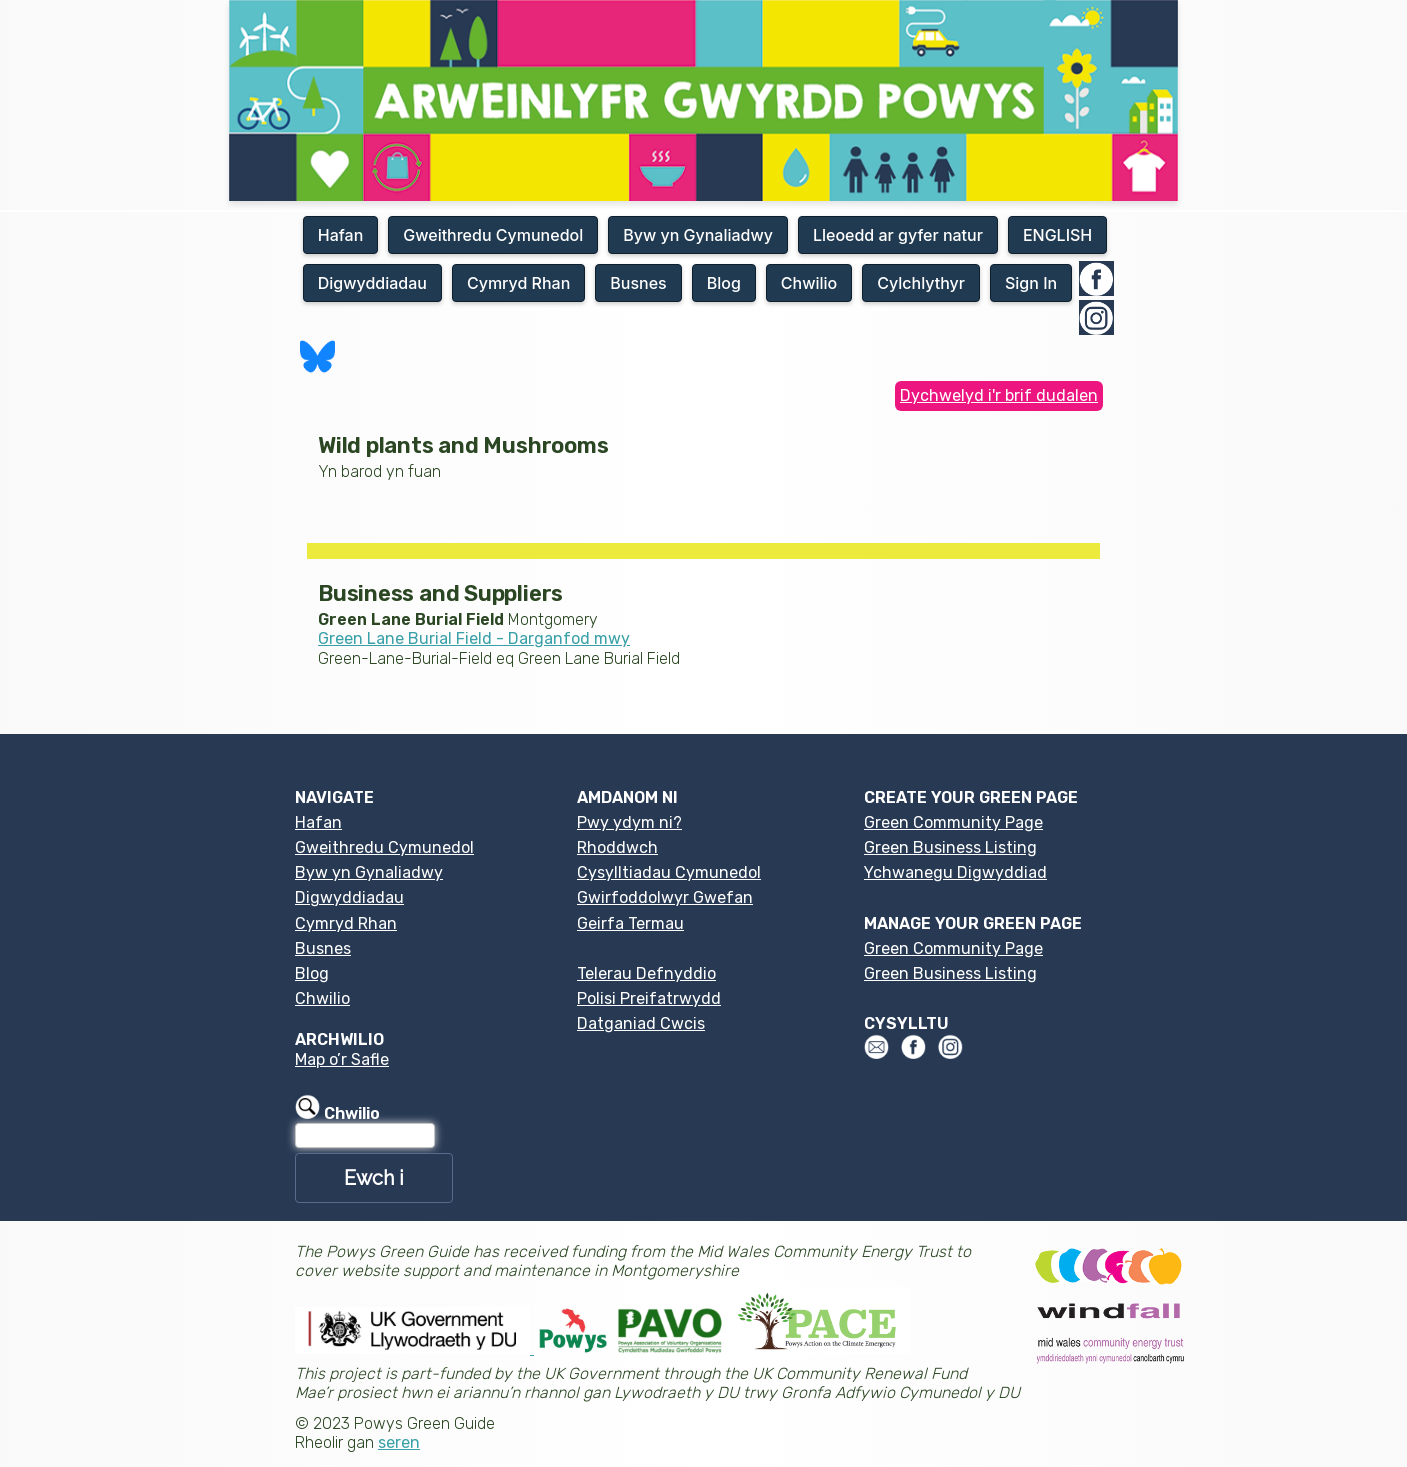 This screenshot has height=1467, width=1407. I want to click on Digwyddiadau, so click(349, 897).